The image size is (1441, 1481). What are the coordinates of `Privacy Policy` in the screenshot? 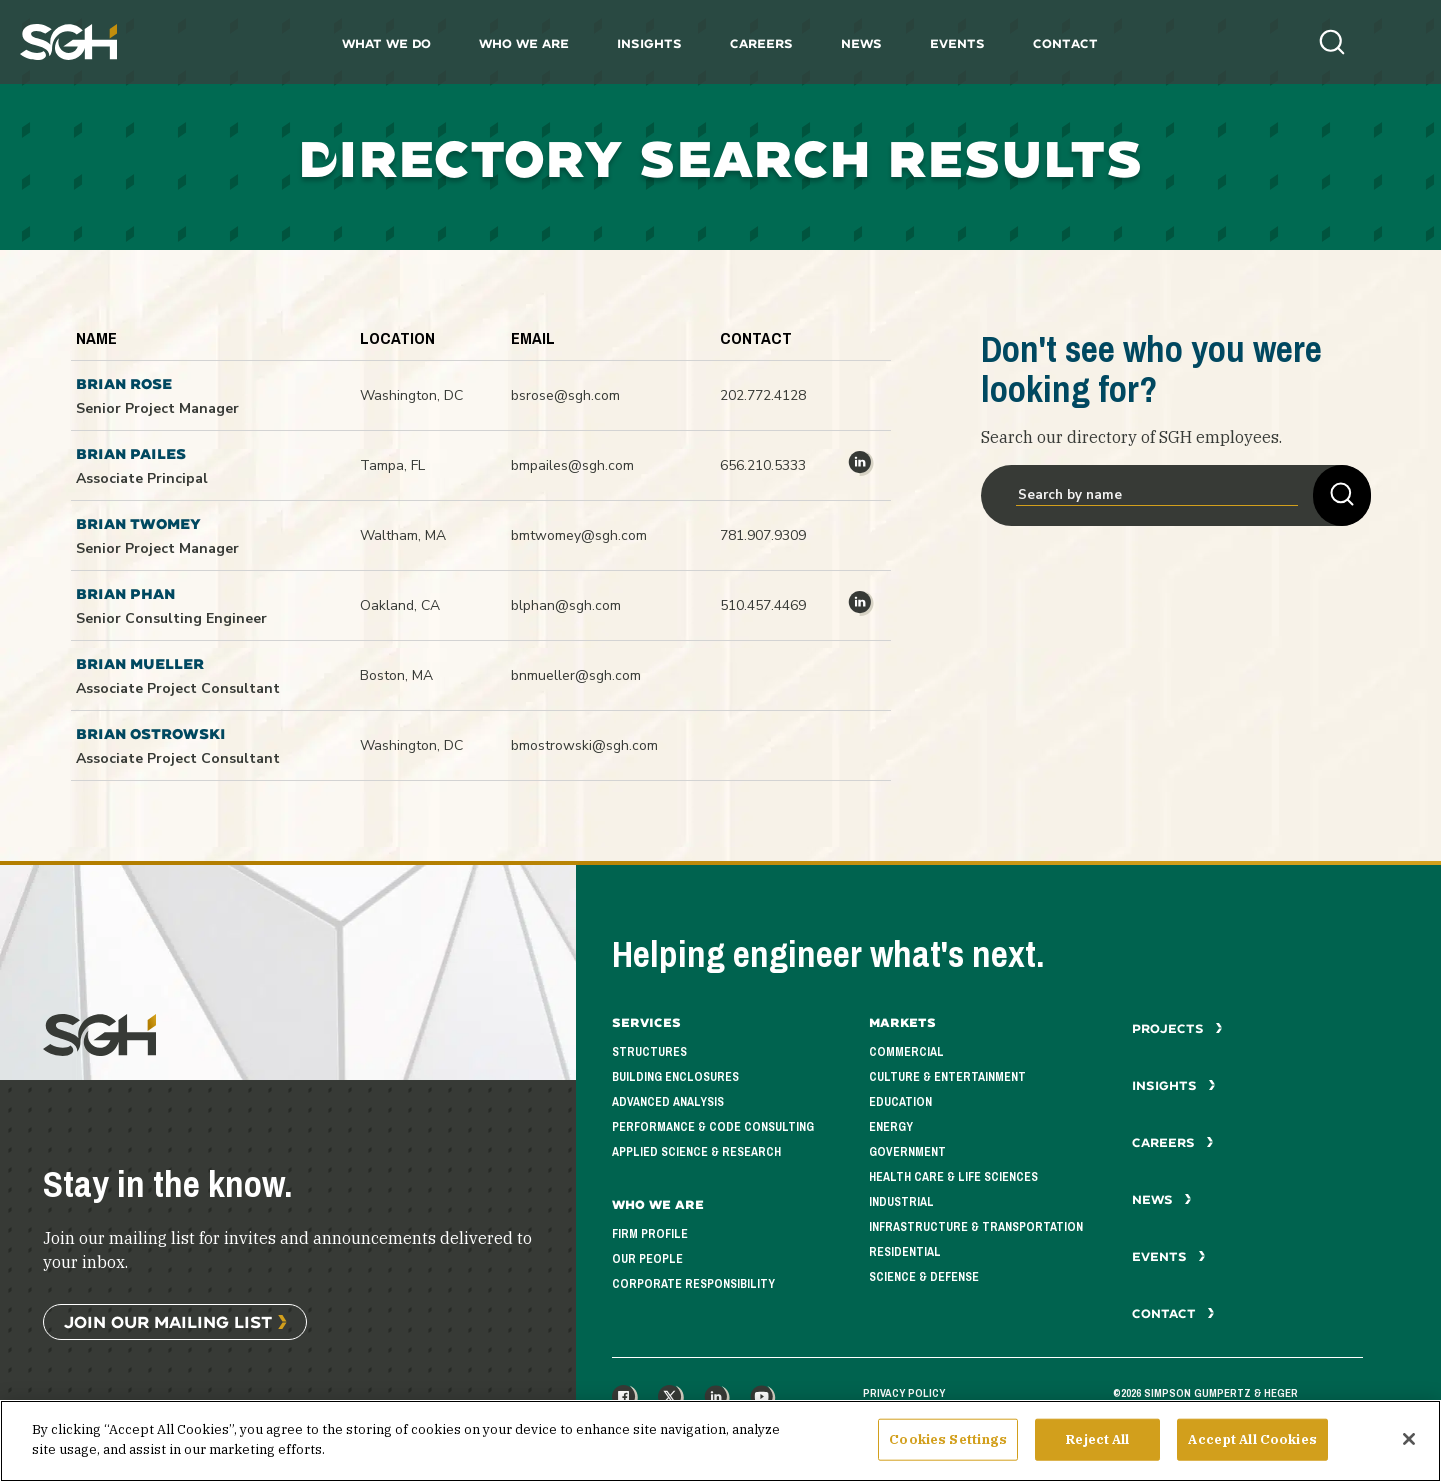 It's located at (904, 1393).